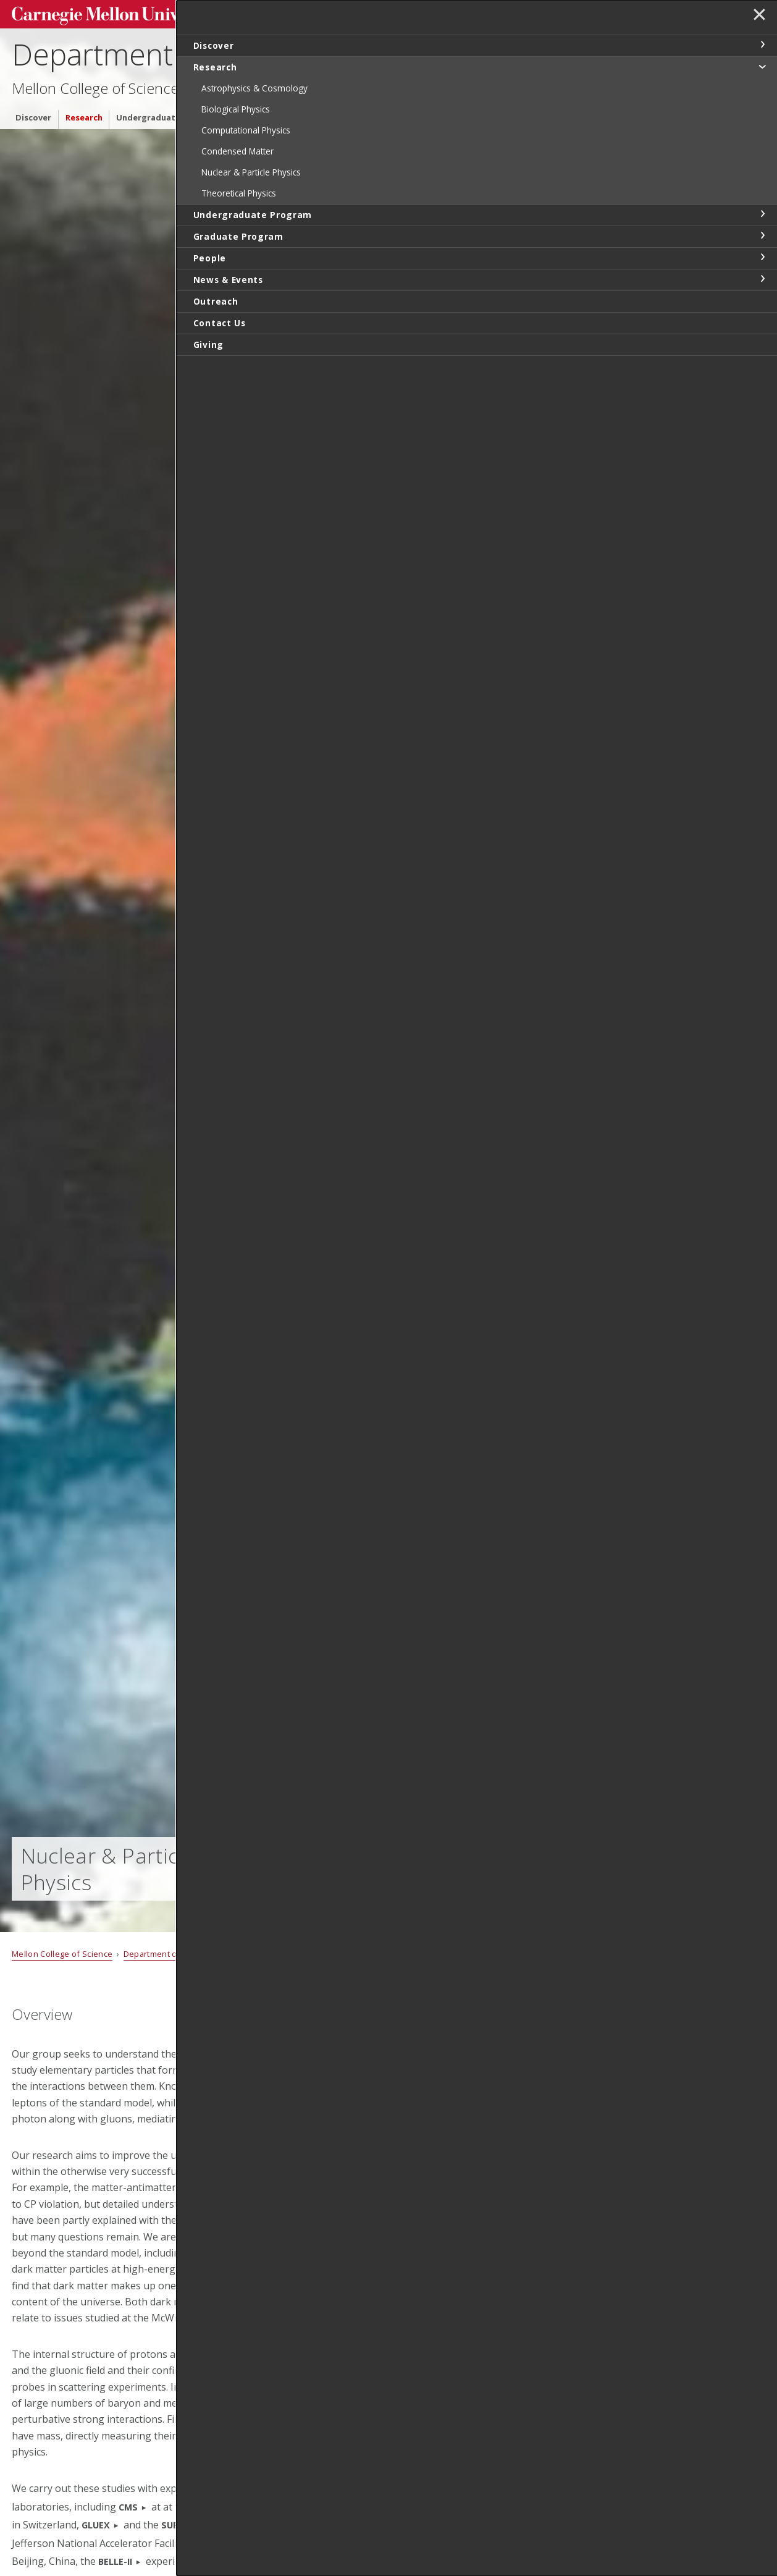  Describe the element at coordinates (448, 2512) in the screenshot. I see `Manfred Paulini` at that location.